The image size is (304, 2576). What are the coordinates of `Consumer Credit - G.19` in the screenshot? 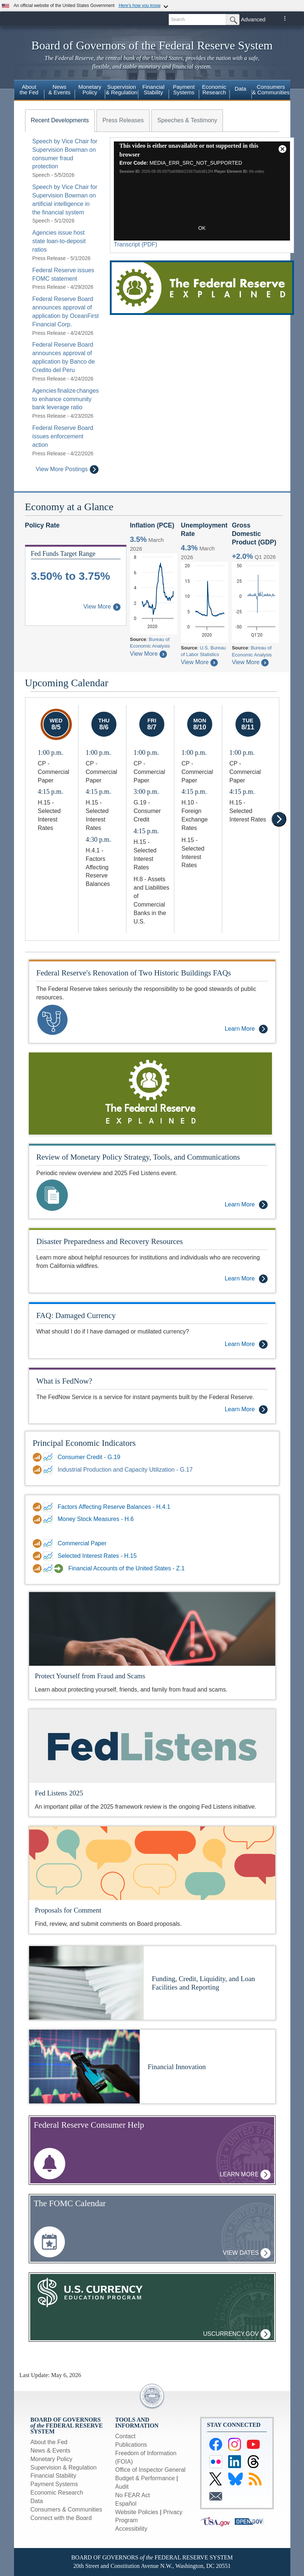 It's located at (89, 1457).